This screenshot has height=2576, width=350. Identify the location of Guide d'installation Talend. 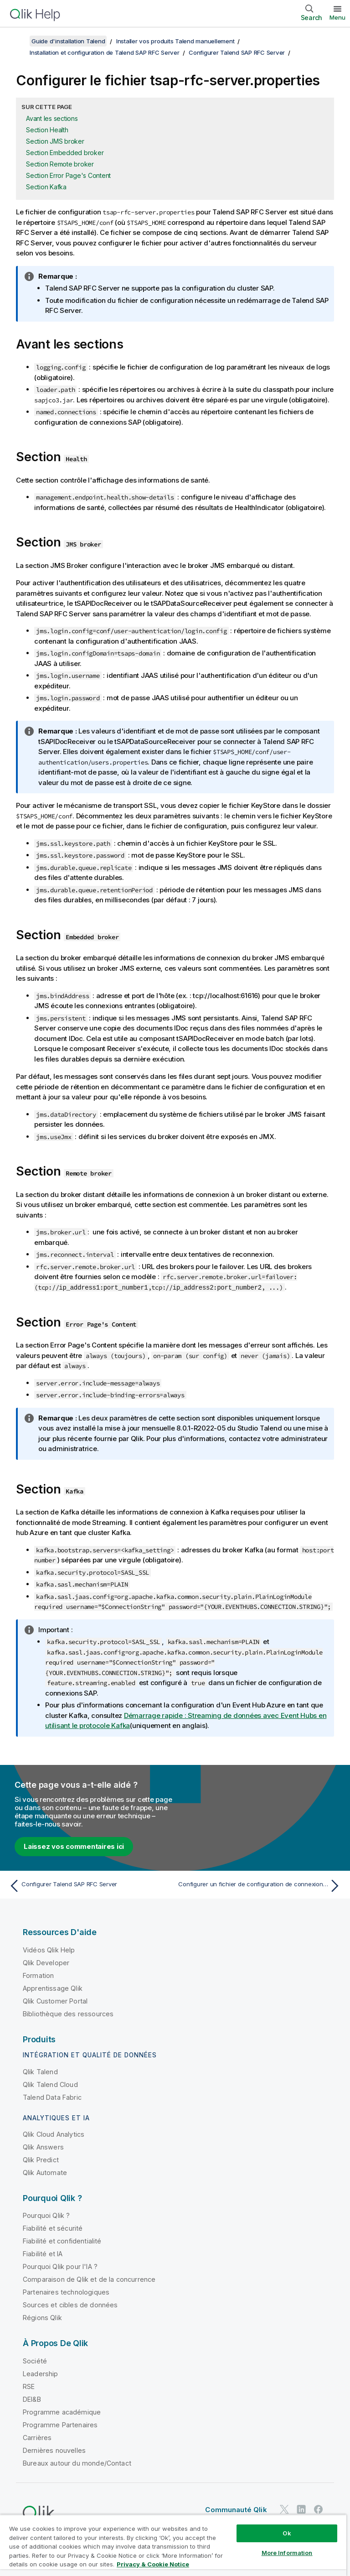
(68, 41).